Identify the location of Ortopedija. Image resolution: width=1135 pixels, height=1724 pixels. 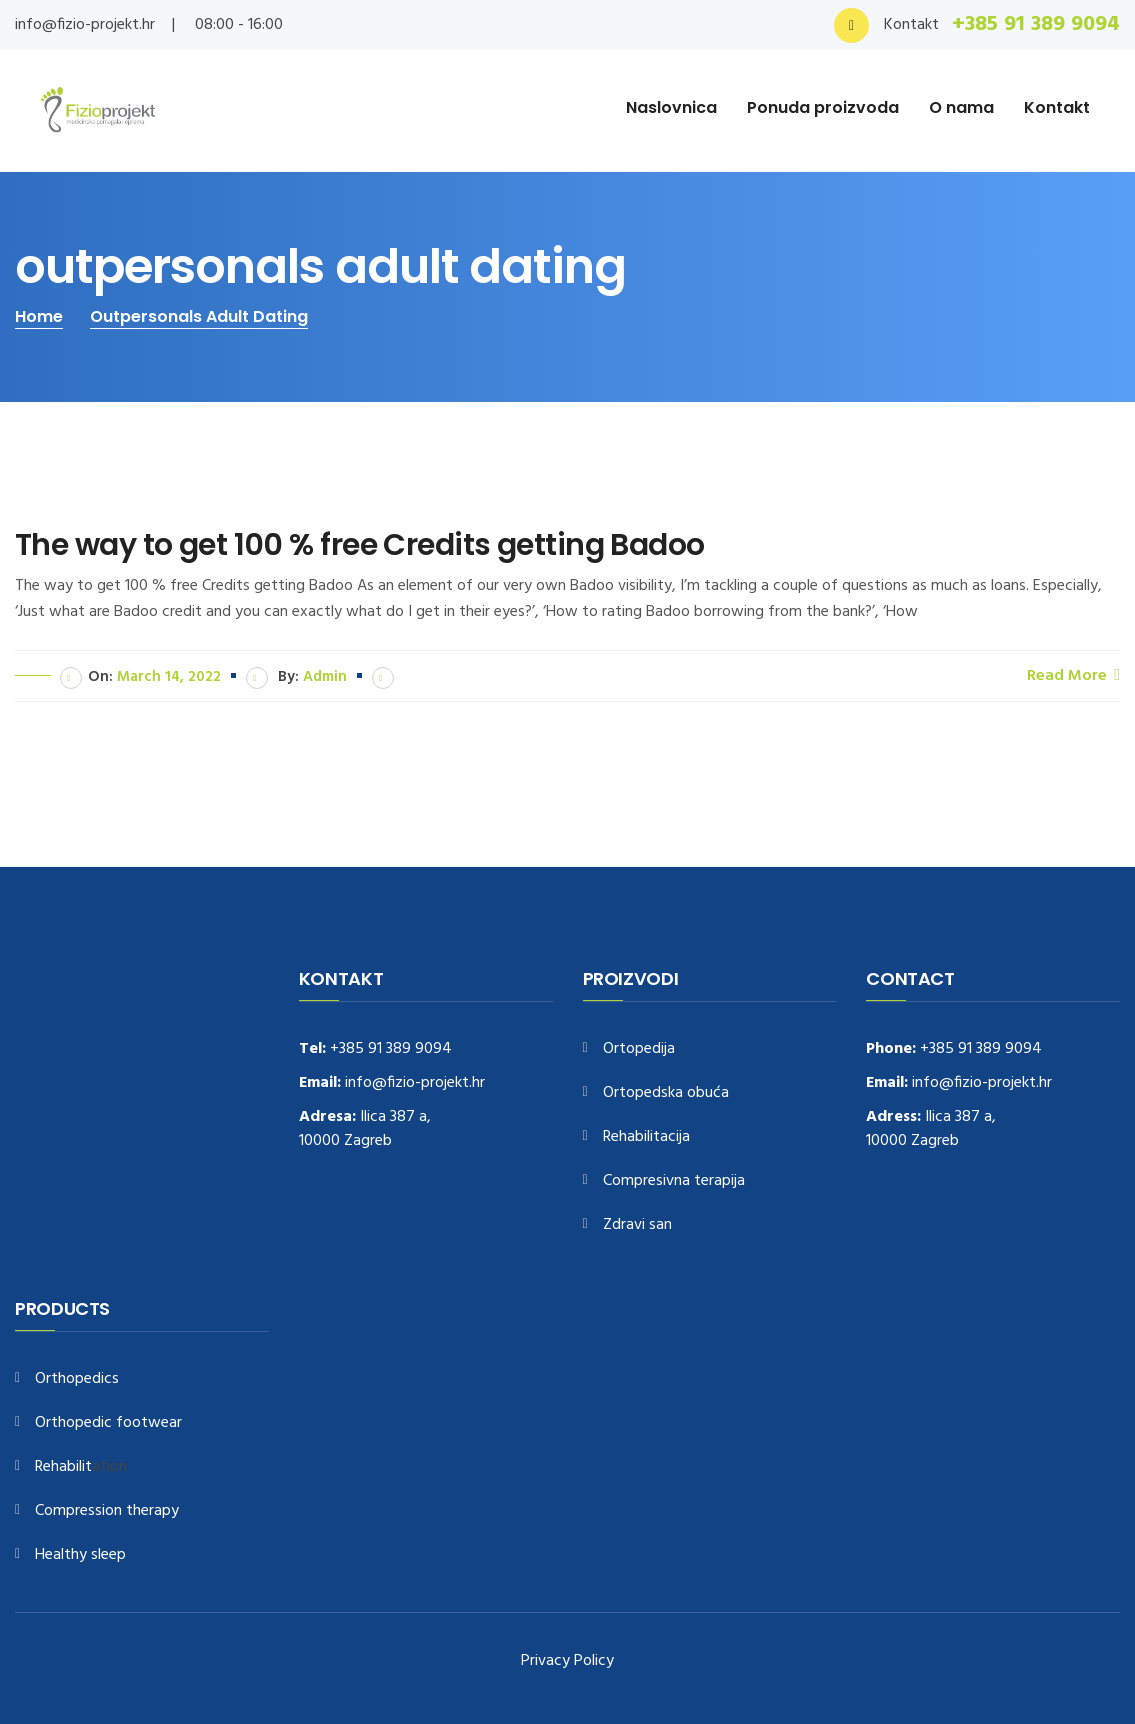
(639, 1049).